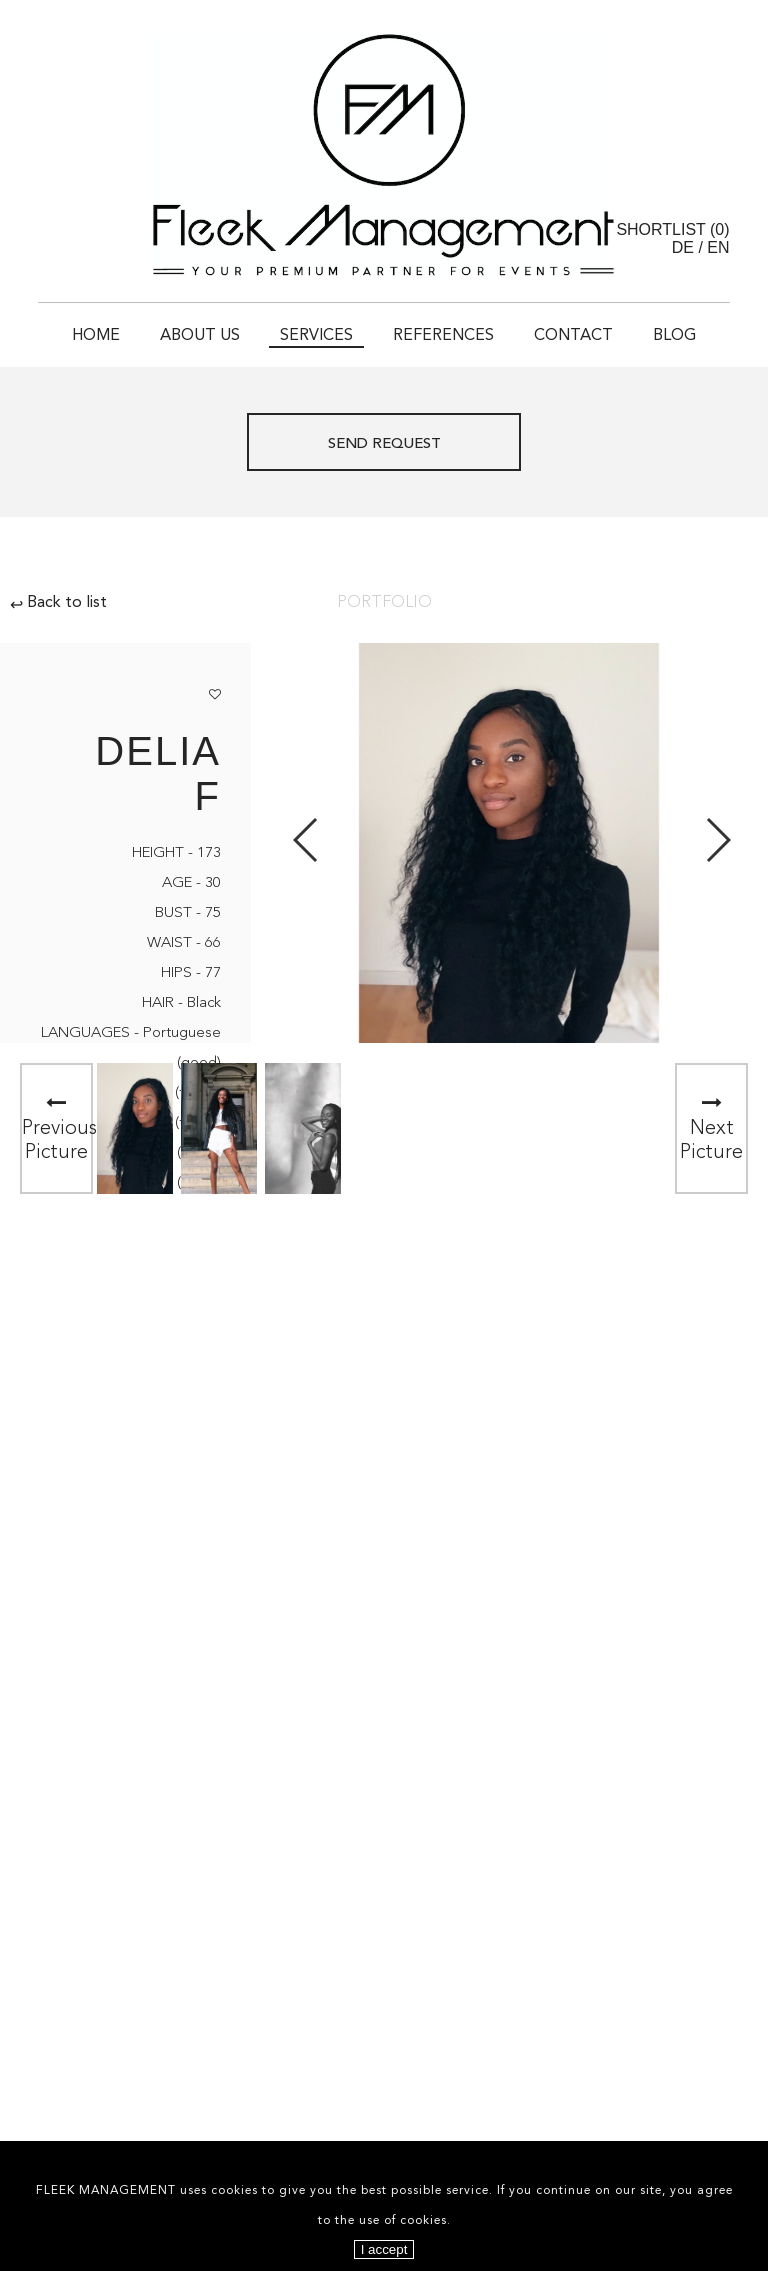 Image resolution: width=768 pixels, height=2271 pixels. What do you see at coordinates (717, 840) in the screenshot?
I see `Next [button]` at bounding box center [717, 840].